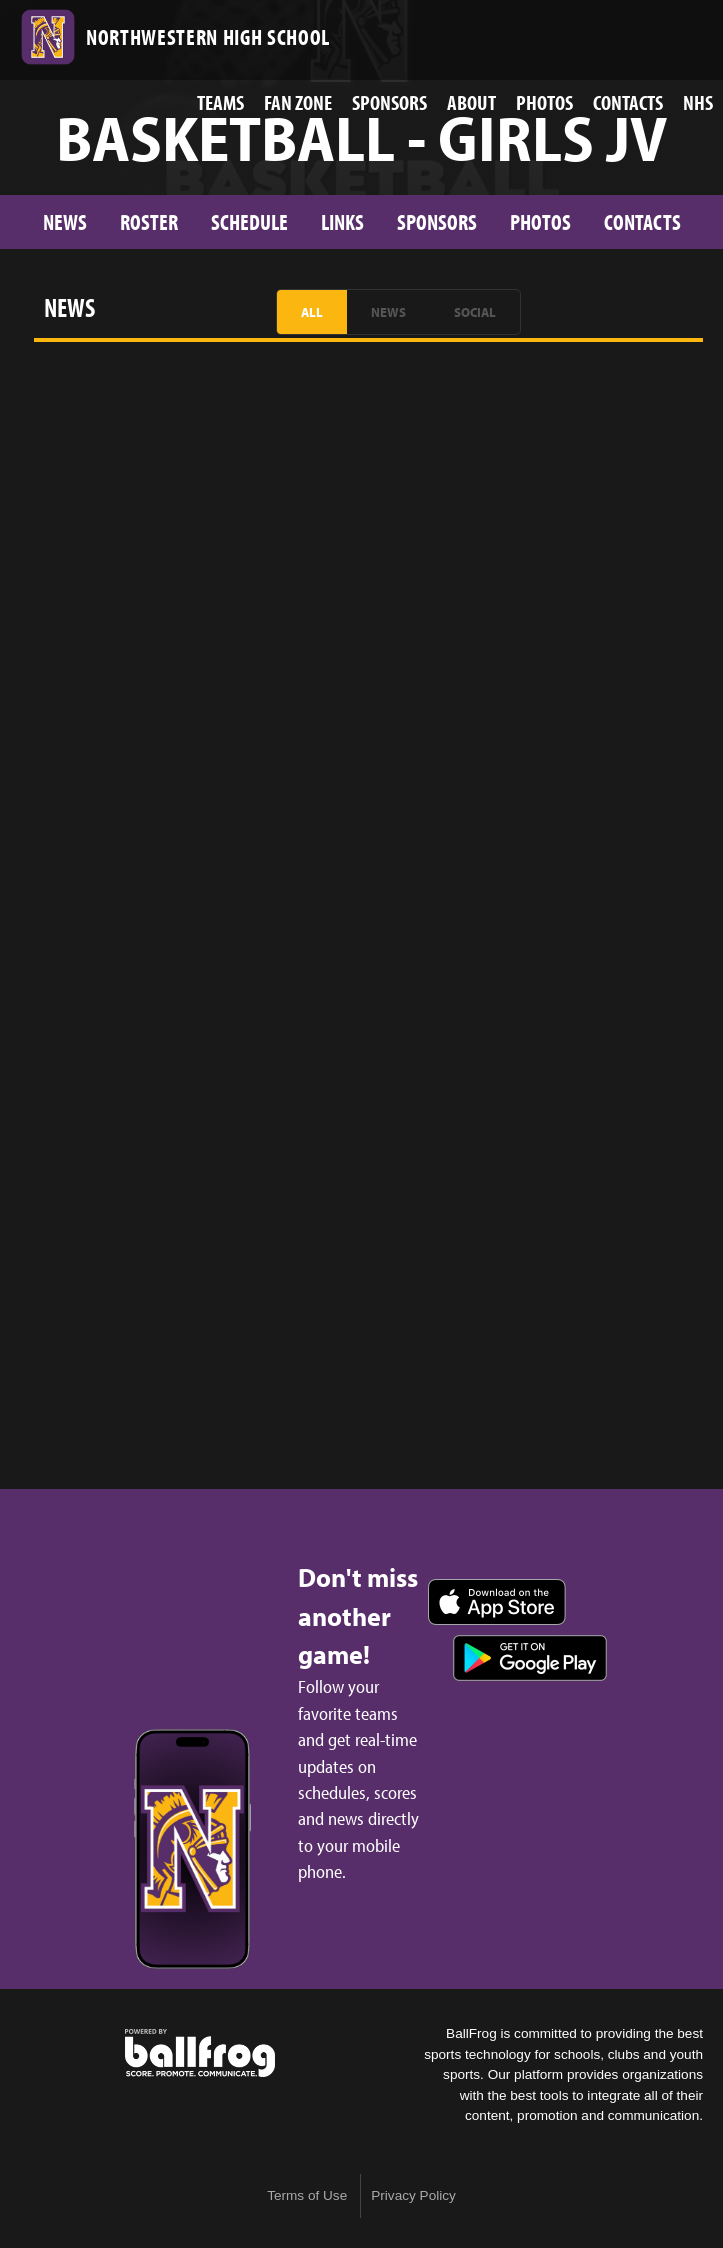  What do you see at coordinates (471, 102) in the screenshot?
I see `About` at bounding box center [471, 102].